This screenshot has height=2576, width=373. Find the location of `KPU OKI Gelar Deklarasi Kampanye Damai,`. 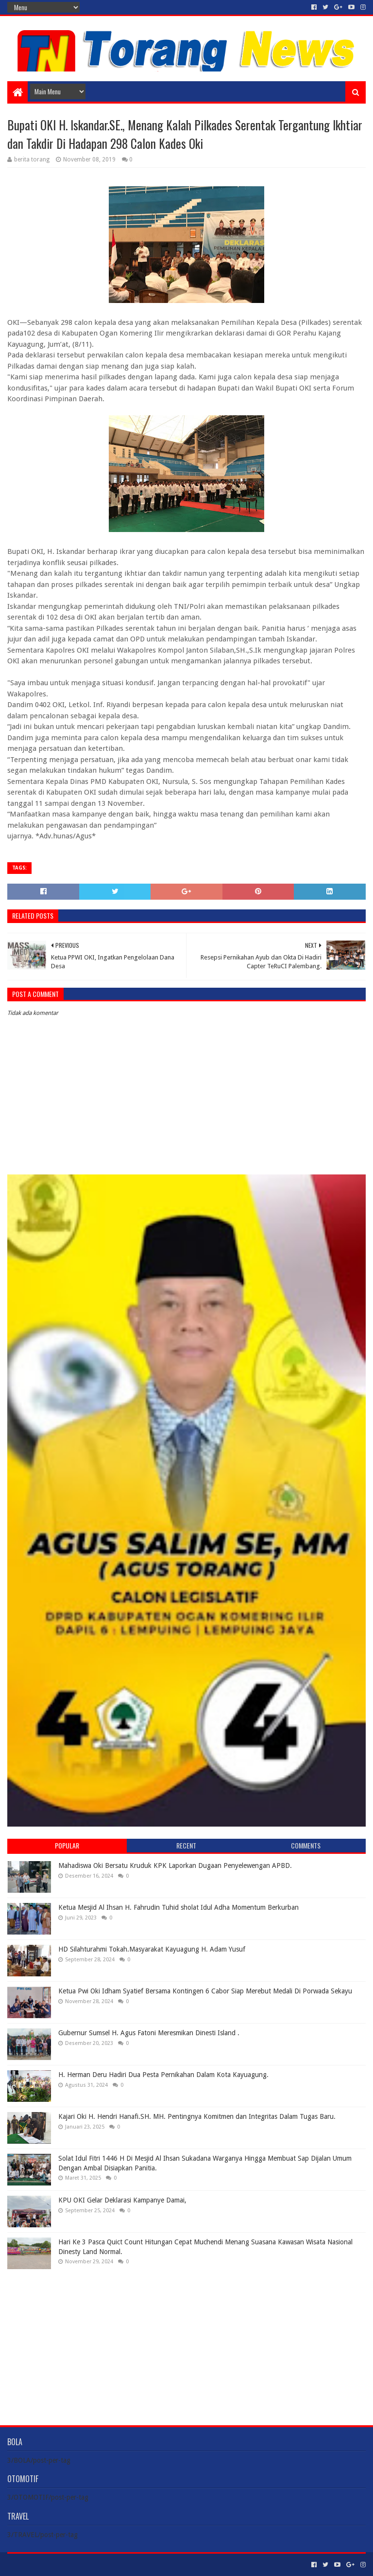

KPU OKI Gelar Deklarasi Kampanye Damai, is located at coordinates (122, 2200).